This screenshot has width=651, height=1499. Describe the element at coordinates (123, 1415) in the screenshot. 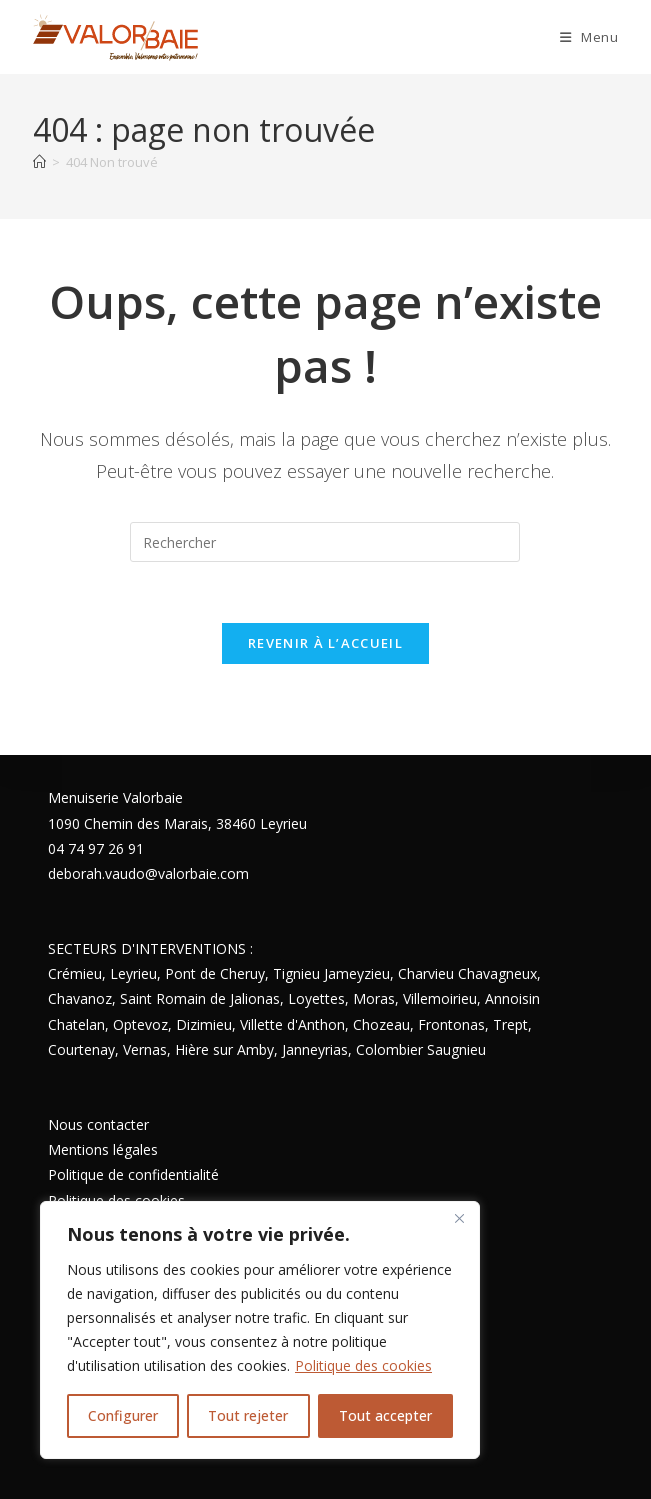

I see `Configurer` at that location.